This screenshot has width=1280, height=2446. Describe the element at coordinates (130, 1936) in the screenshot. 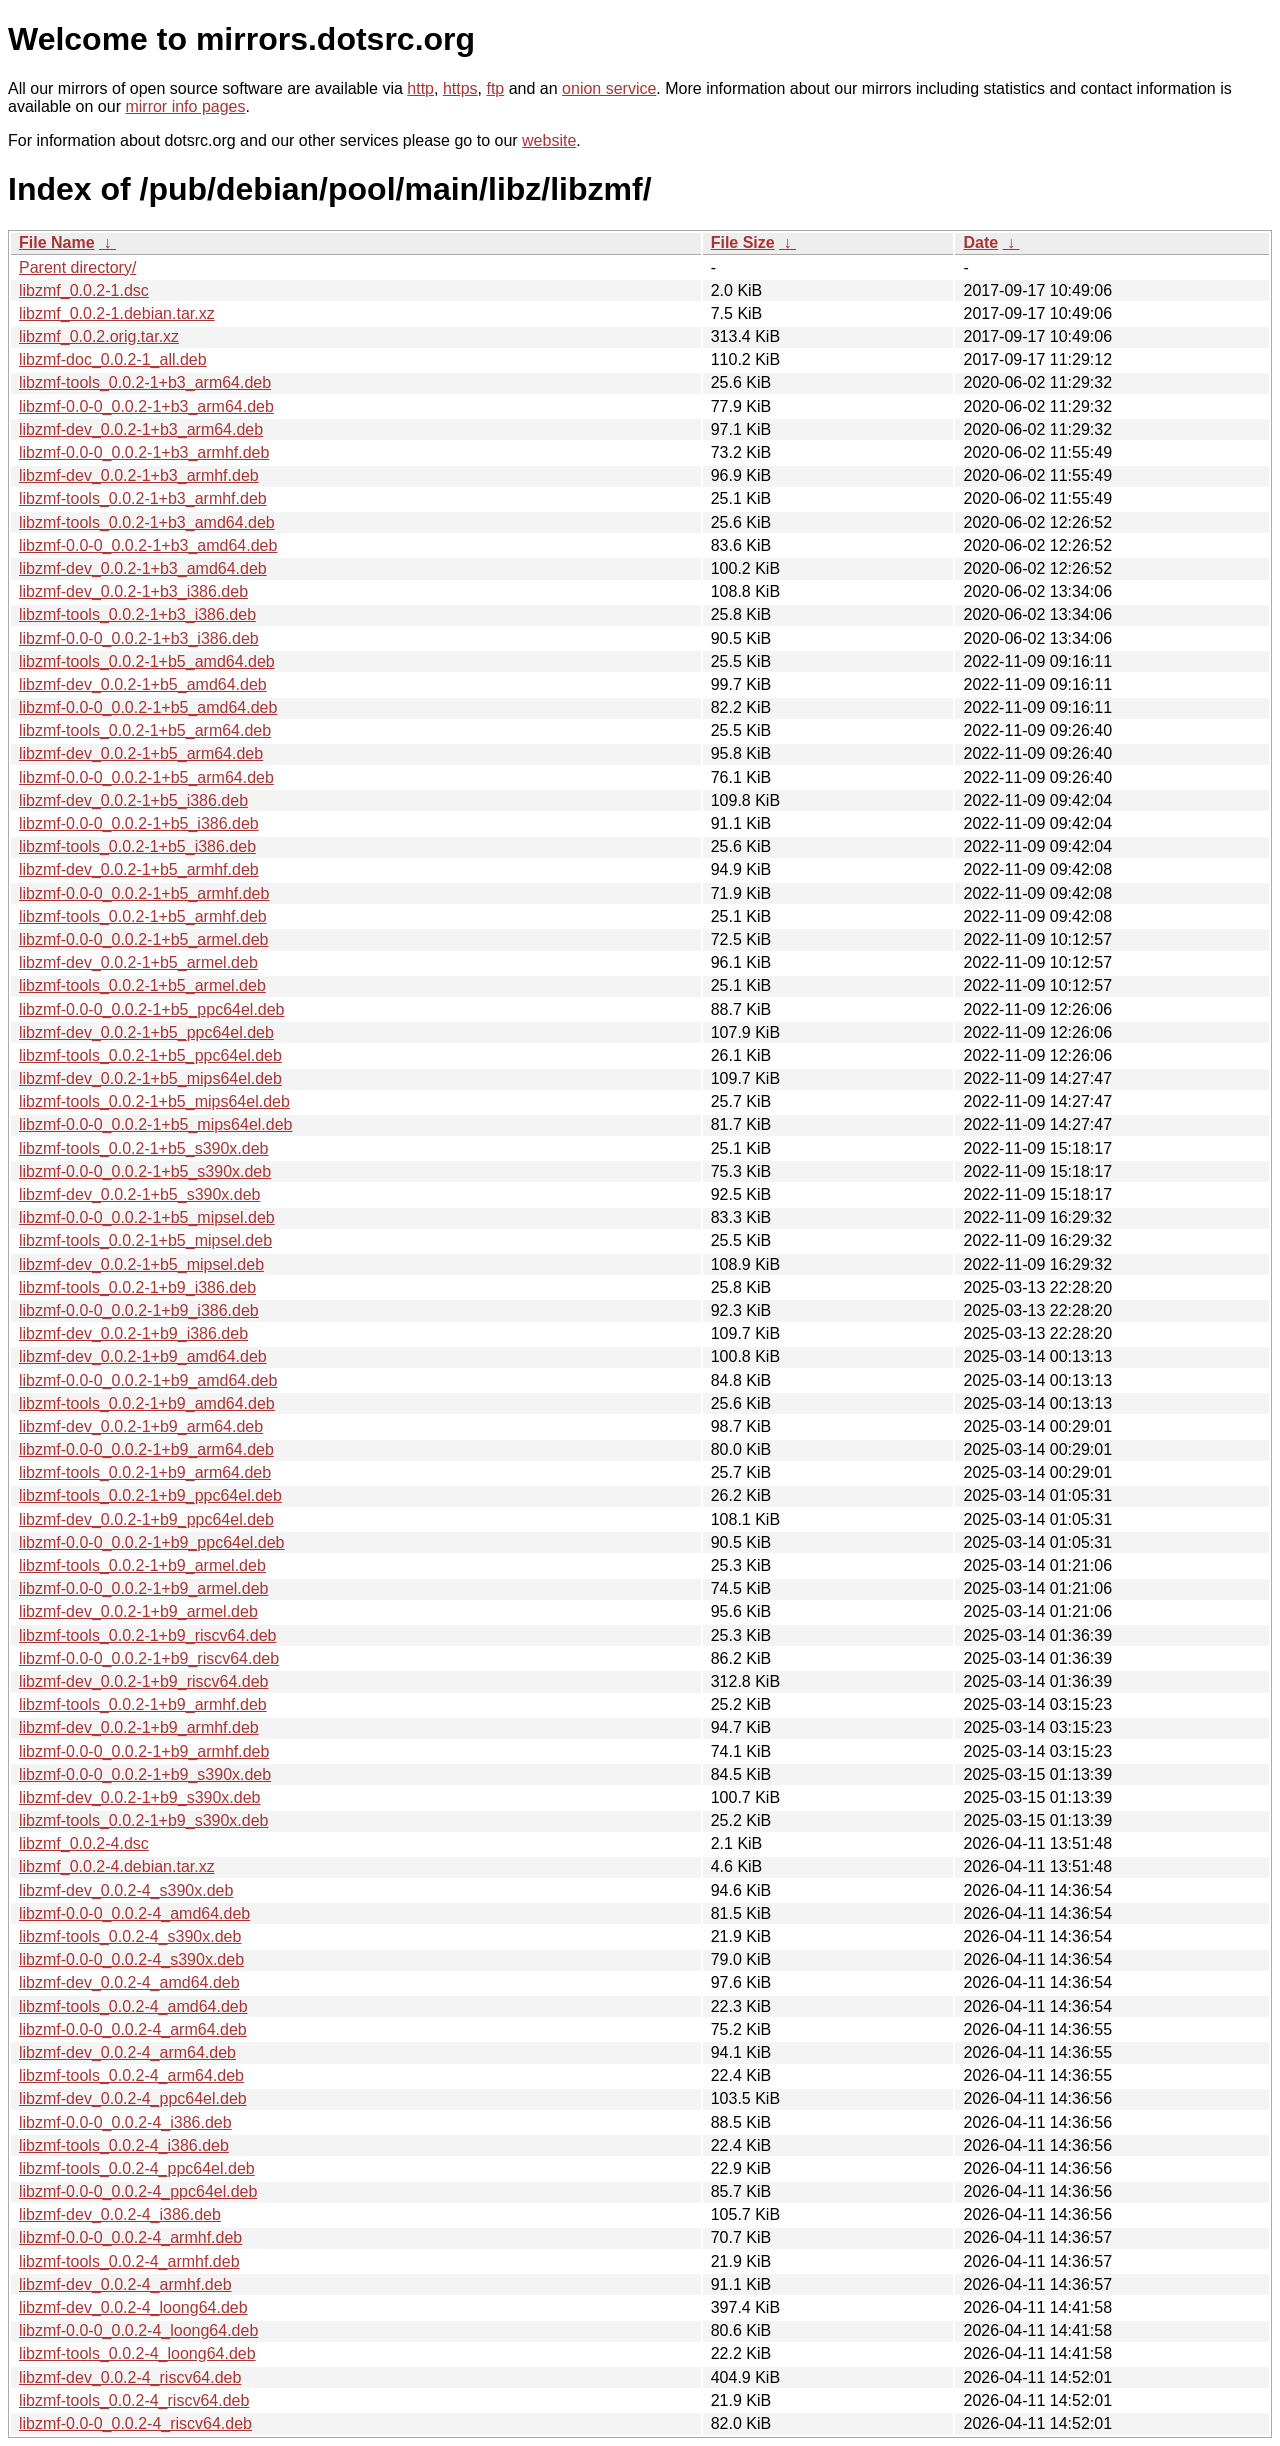

I see `libzmf-tools_0.0.2-4_s390x.deb` at that location.